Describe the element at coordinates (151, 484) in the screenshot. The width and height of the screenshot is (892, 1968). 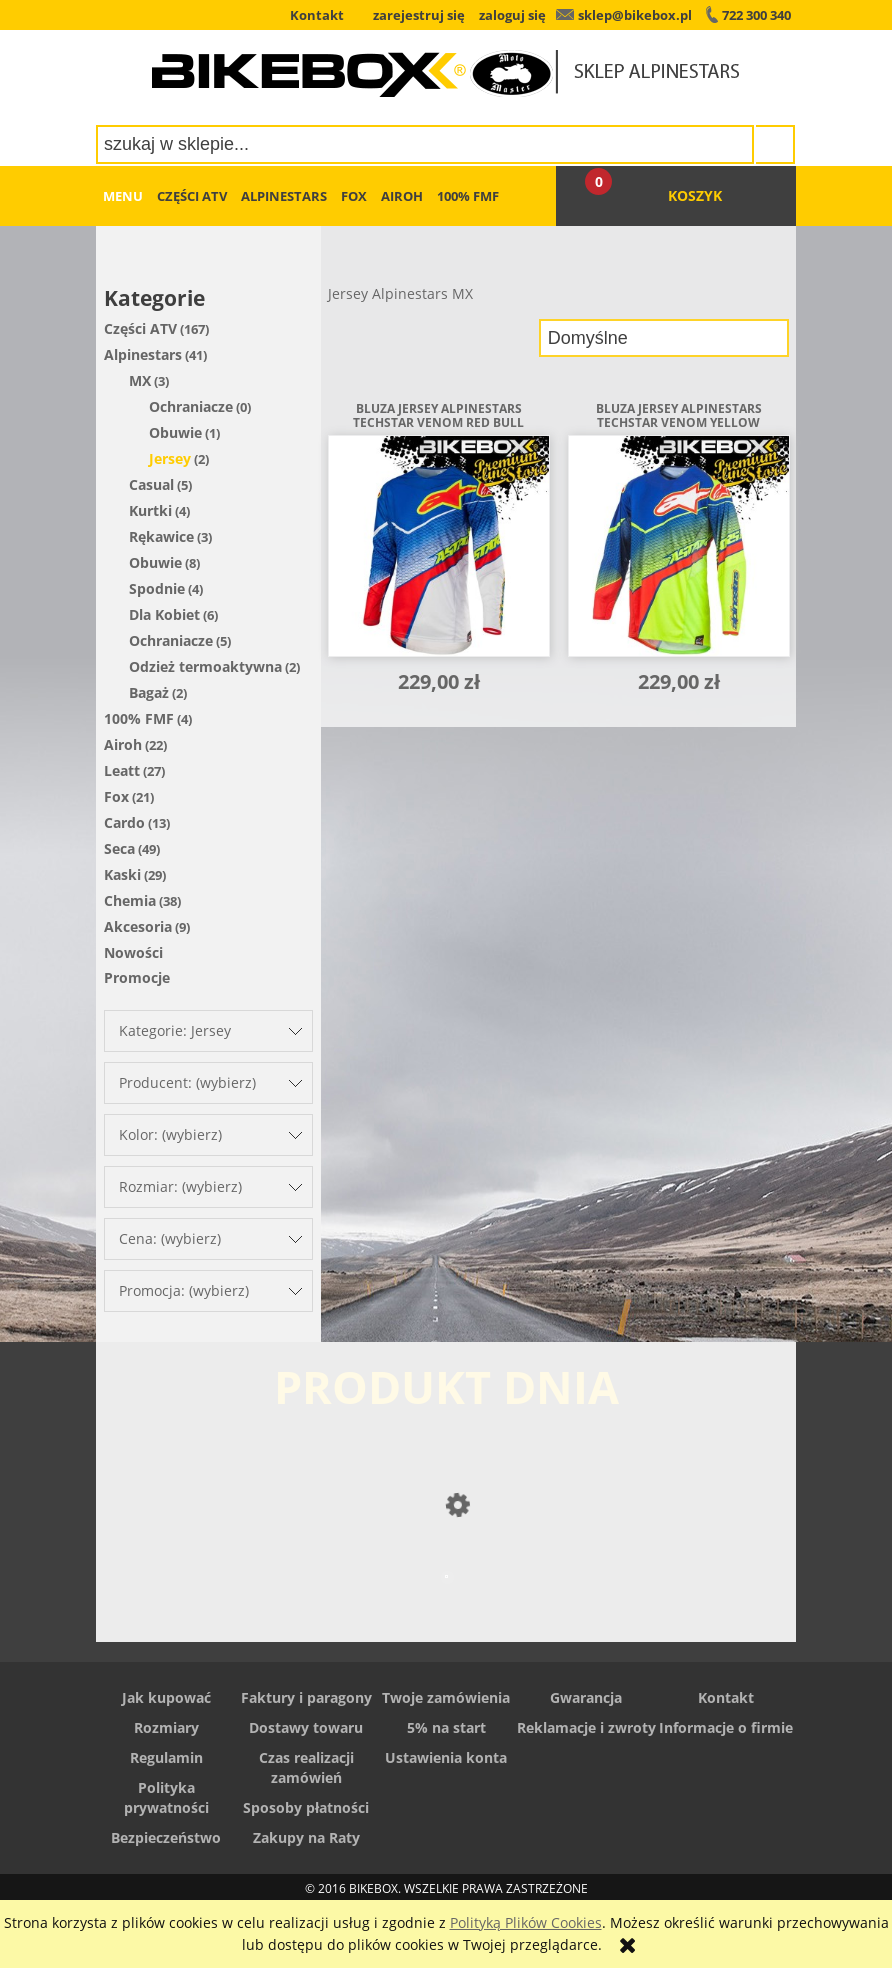
I see `Casual [Casual 5]` at that location.